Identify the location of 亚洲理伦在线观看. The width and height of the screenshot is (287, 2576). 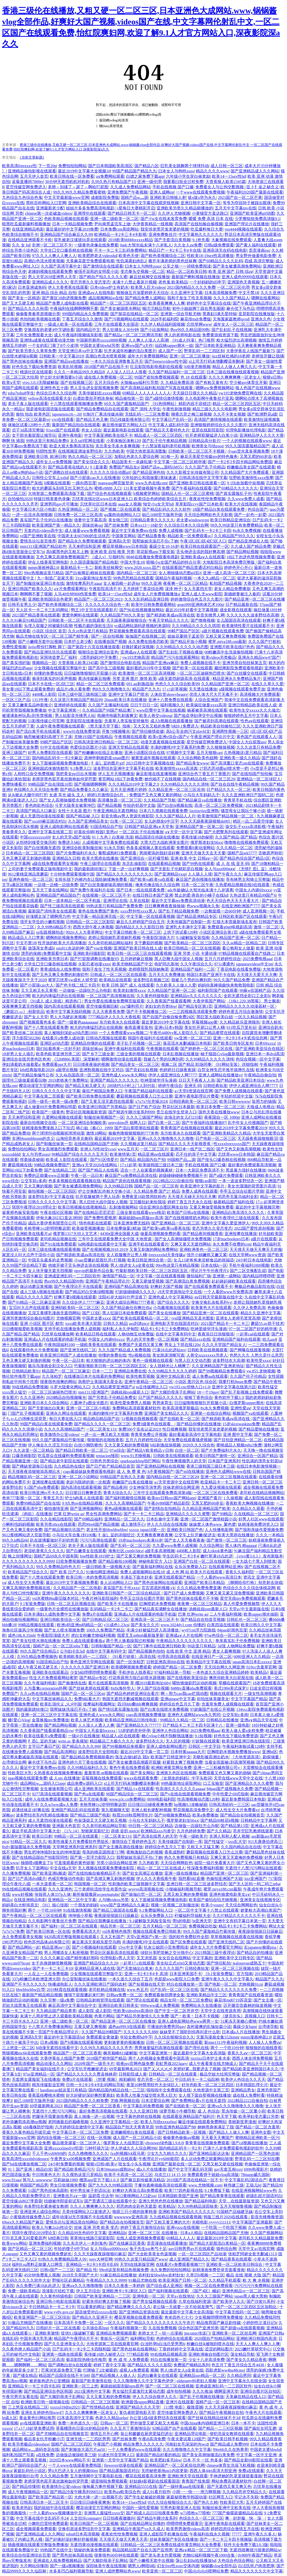
(90, 213).